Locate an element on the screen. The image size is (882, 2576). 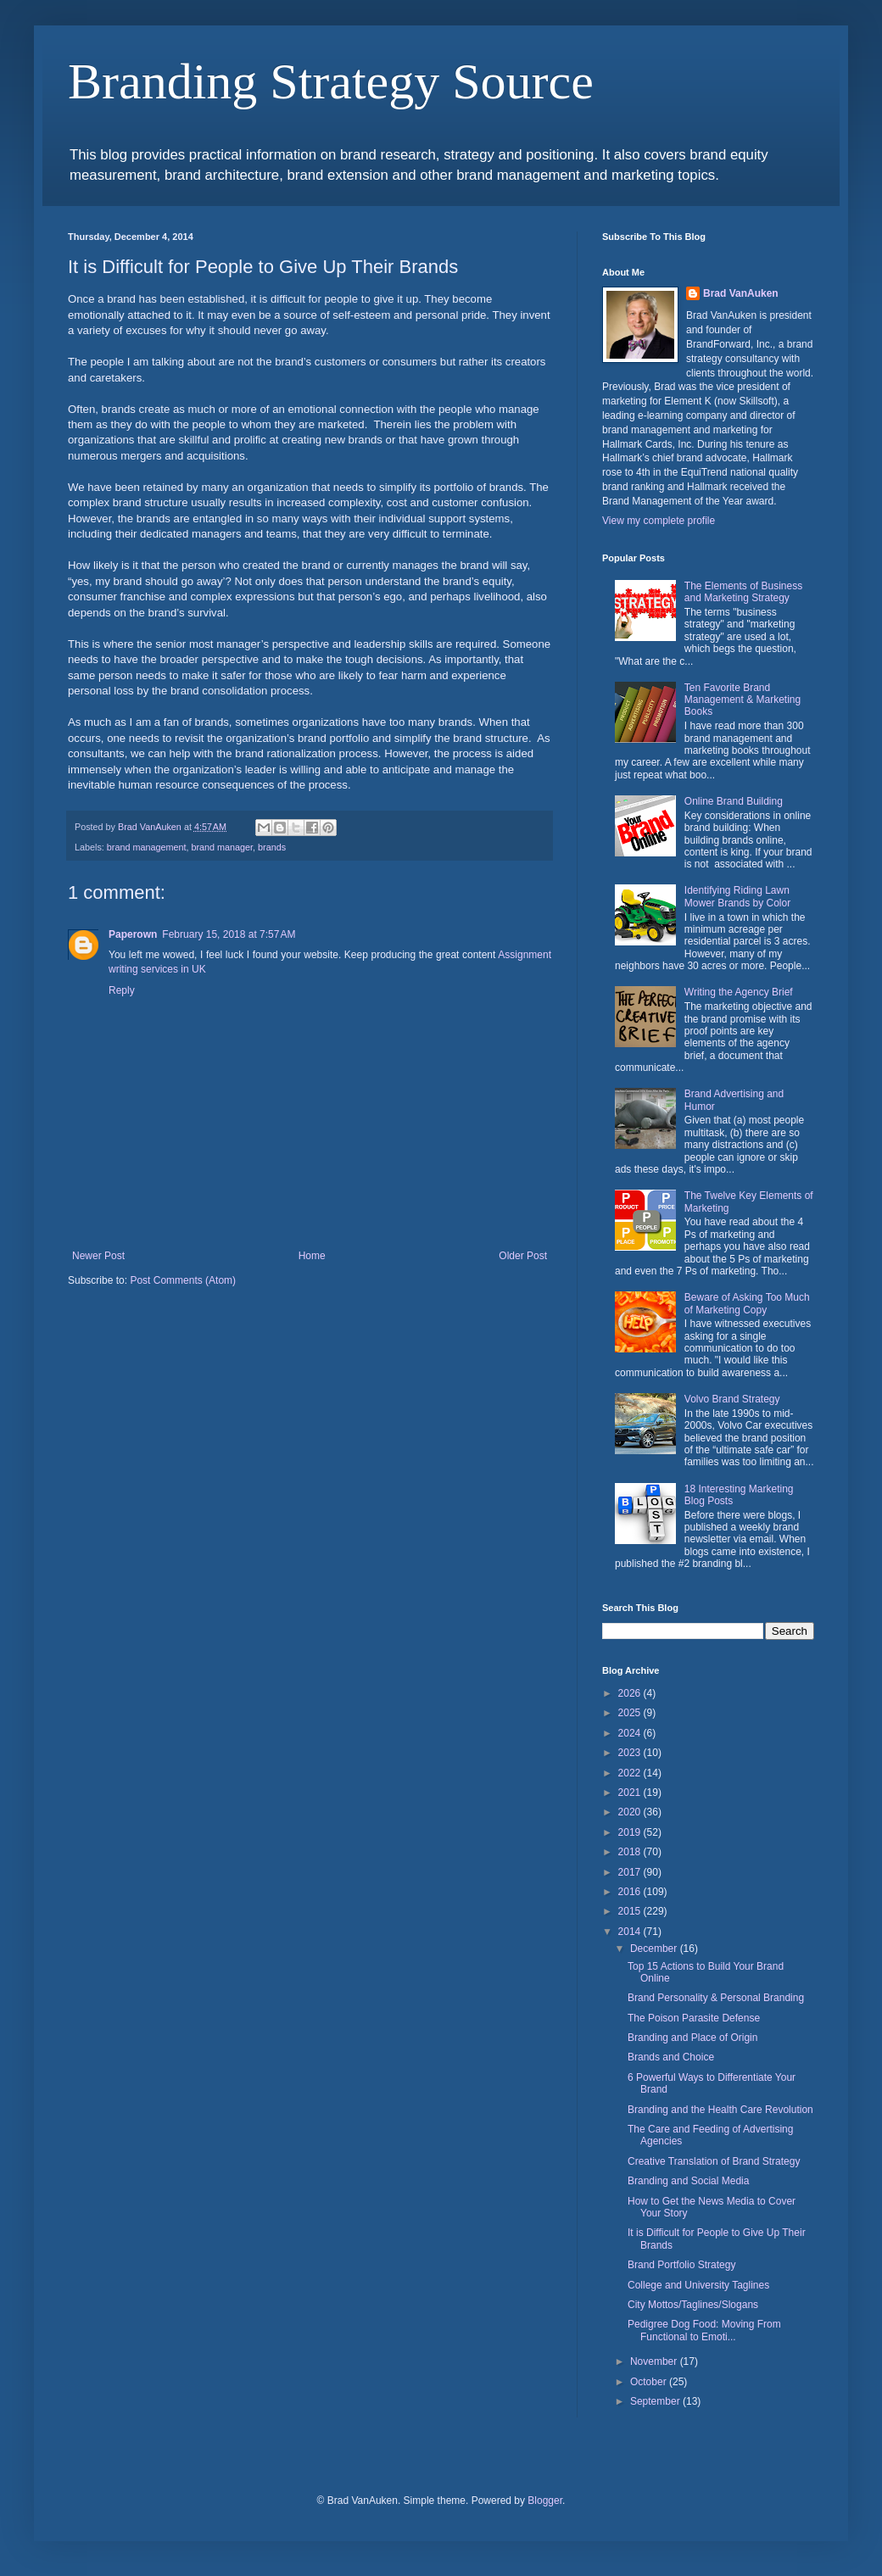
Writing the Agency Brief is located at coordinates (738, 992).